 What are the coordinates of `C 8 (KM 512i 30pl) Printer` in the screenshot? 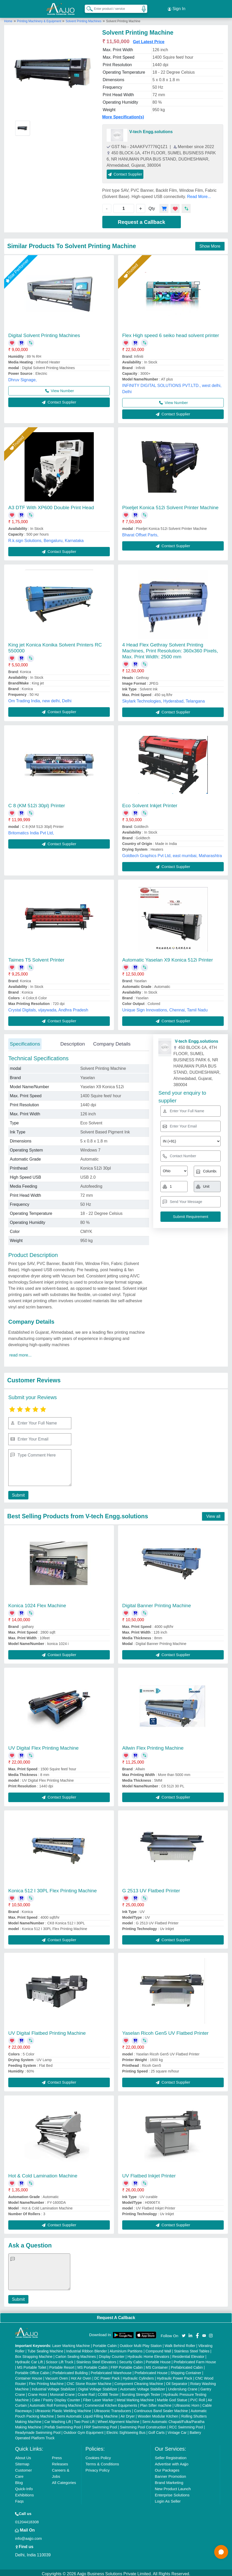 It's located at (36, 803).